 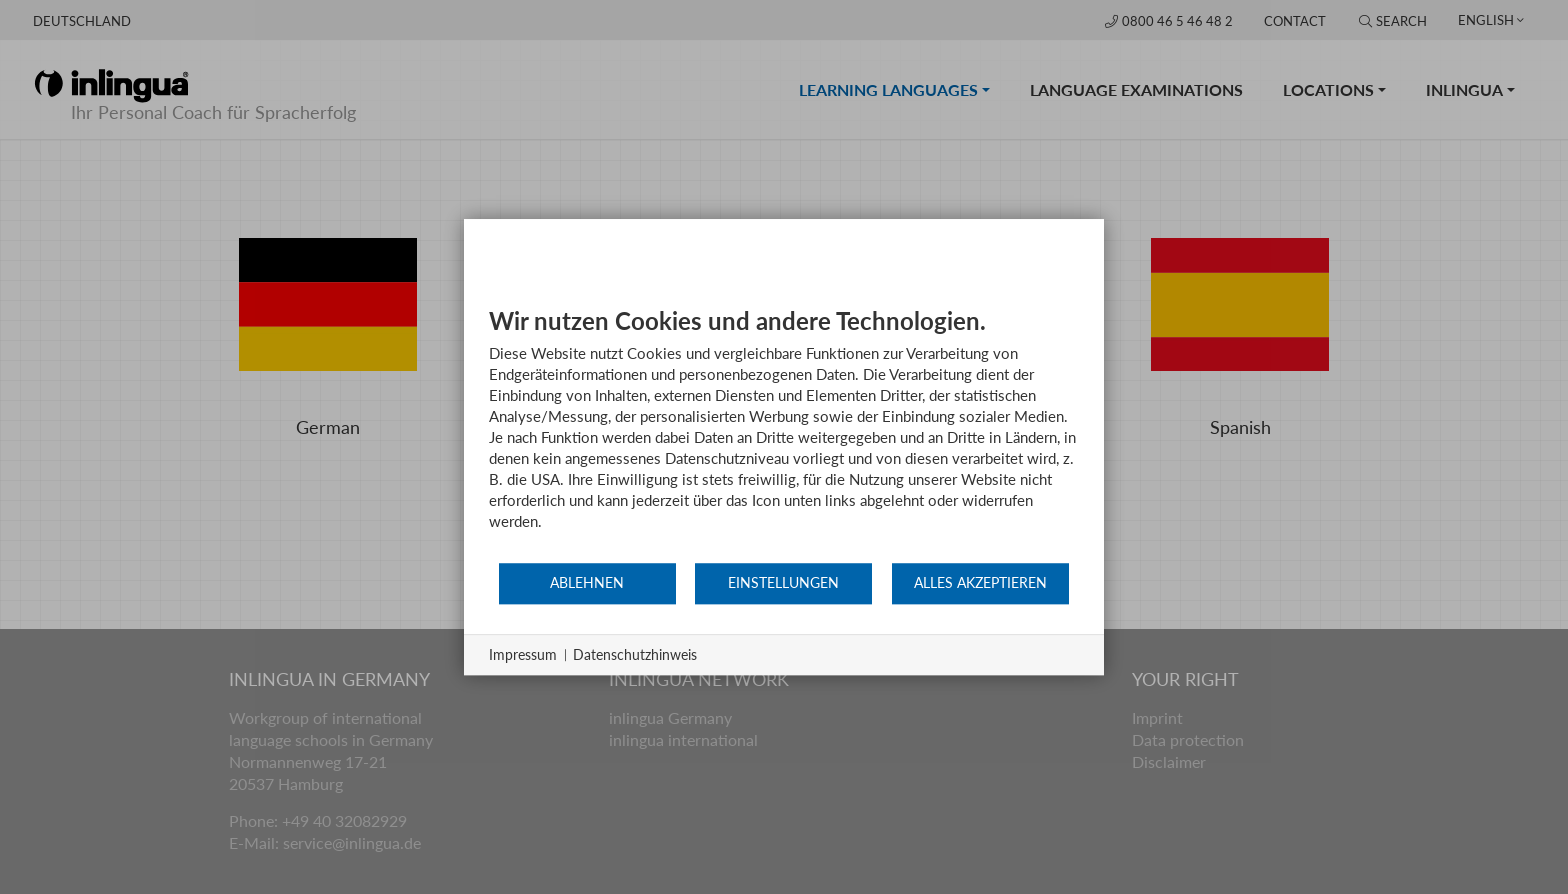 What do you see at coordinates (635, 654) in the screenshot?
I see `Datenschutzhinweis` at bounding box center [635, 654].